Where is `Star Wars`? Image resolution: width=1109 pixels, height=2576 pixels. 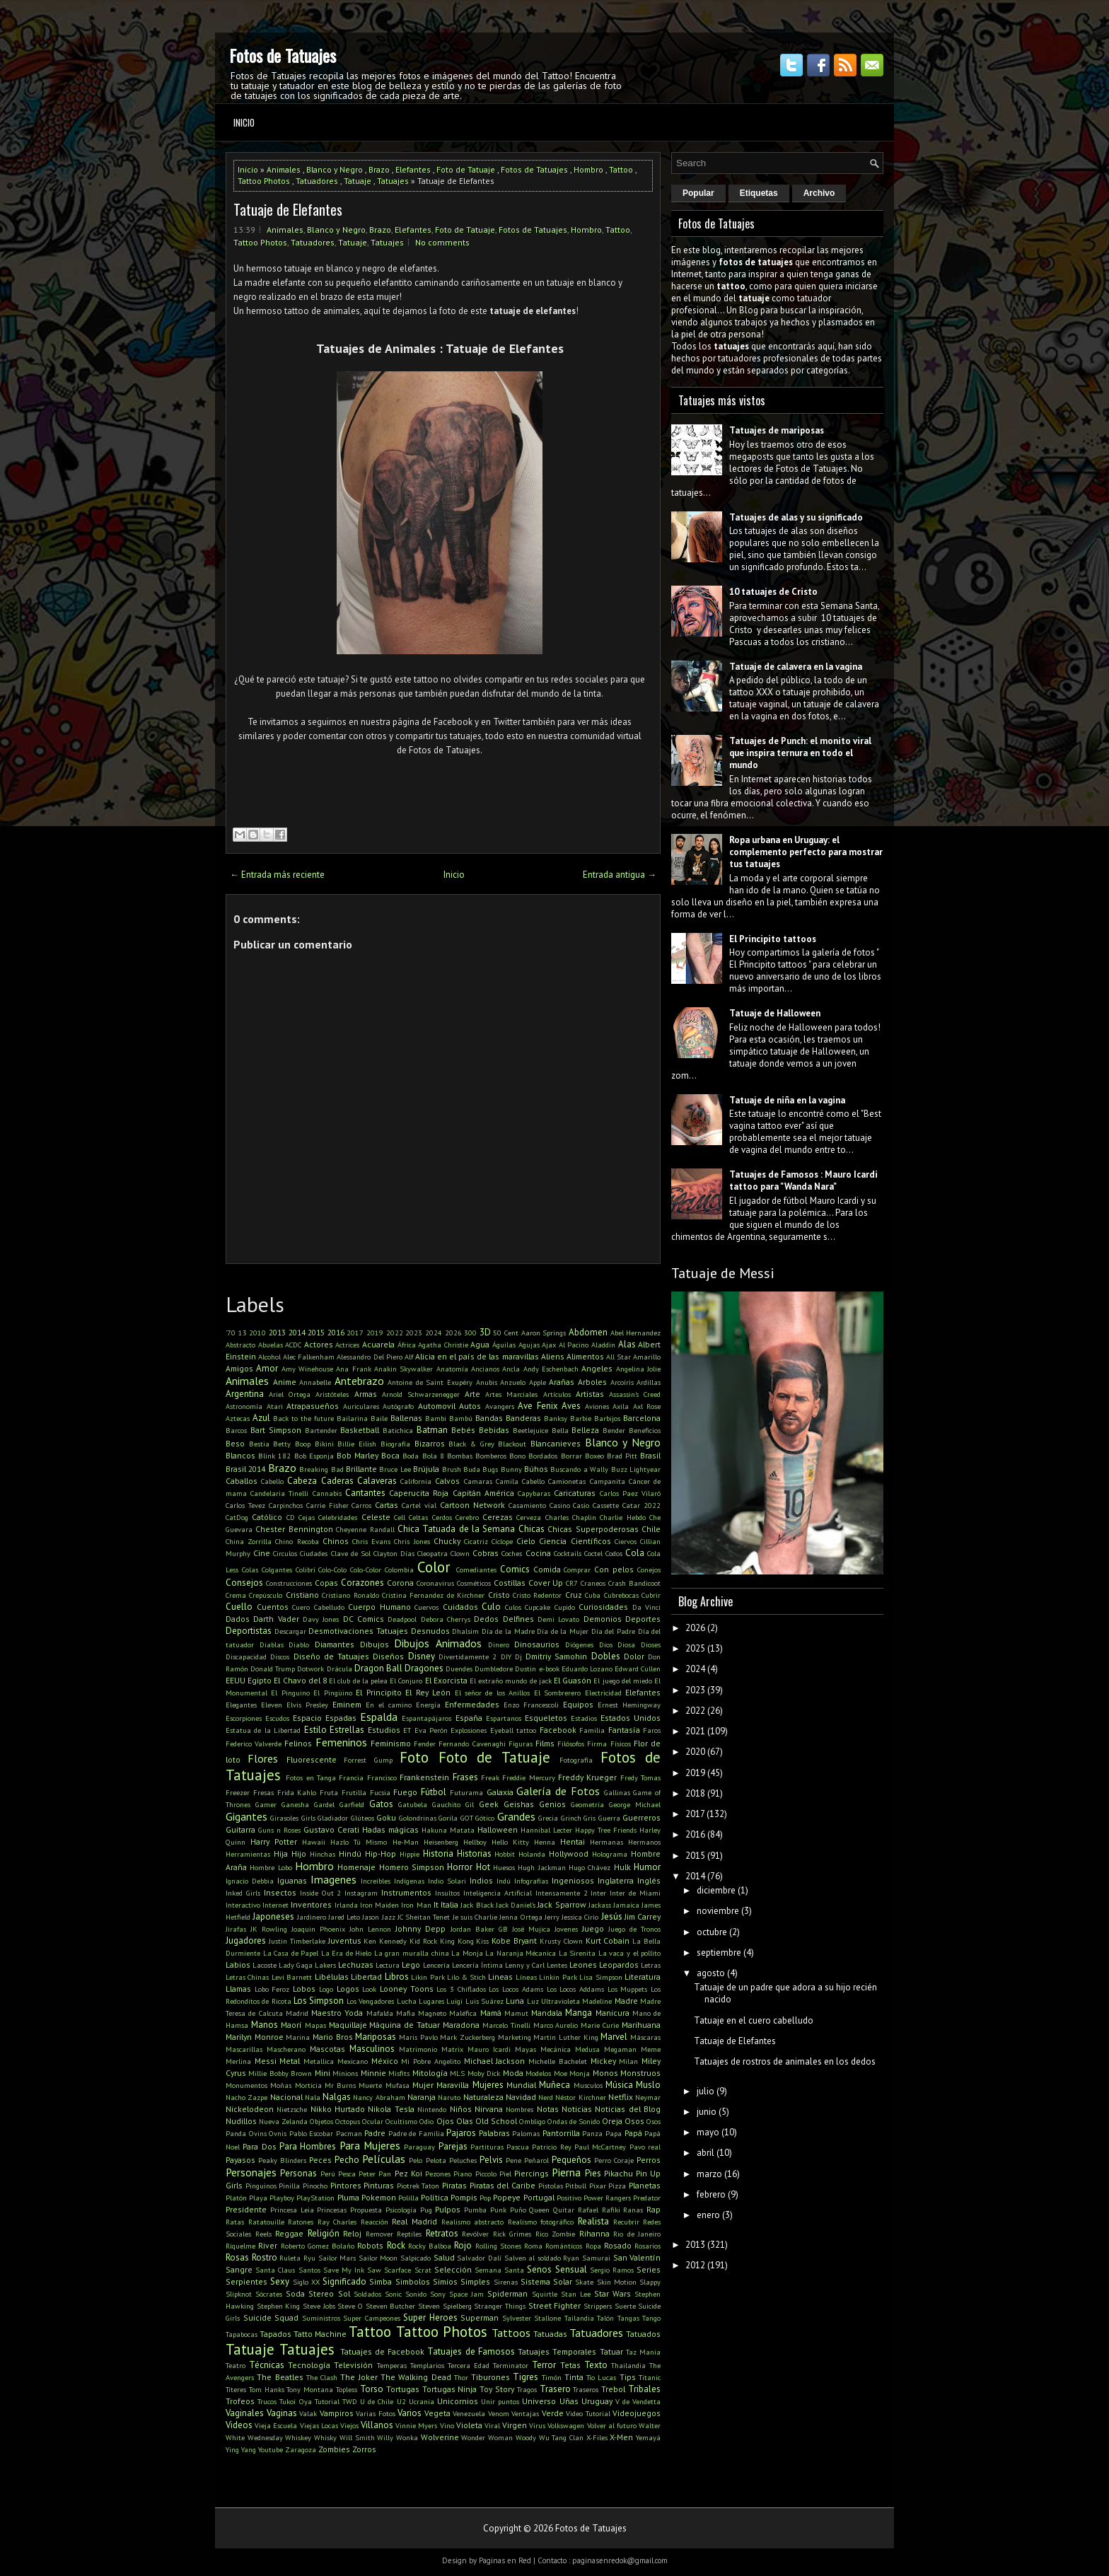 Star Wars is located at coordinates (612, 2293).